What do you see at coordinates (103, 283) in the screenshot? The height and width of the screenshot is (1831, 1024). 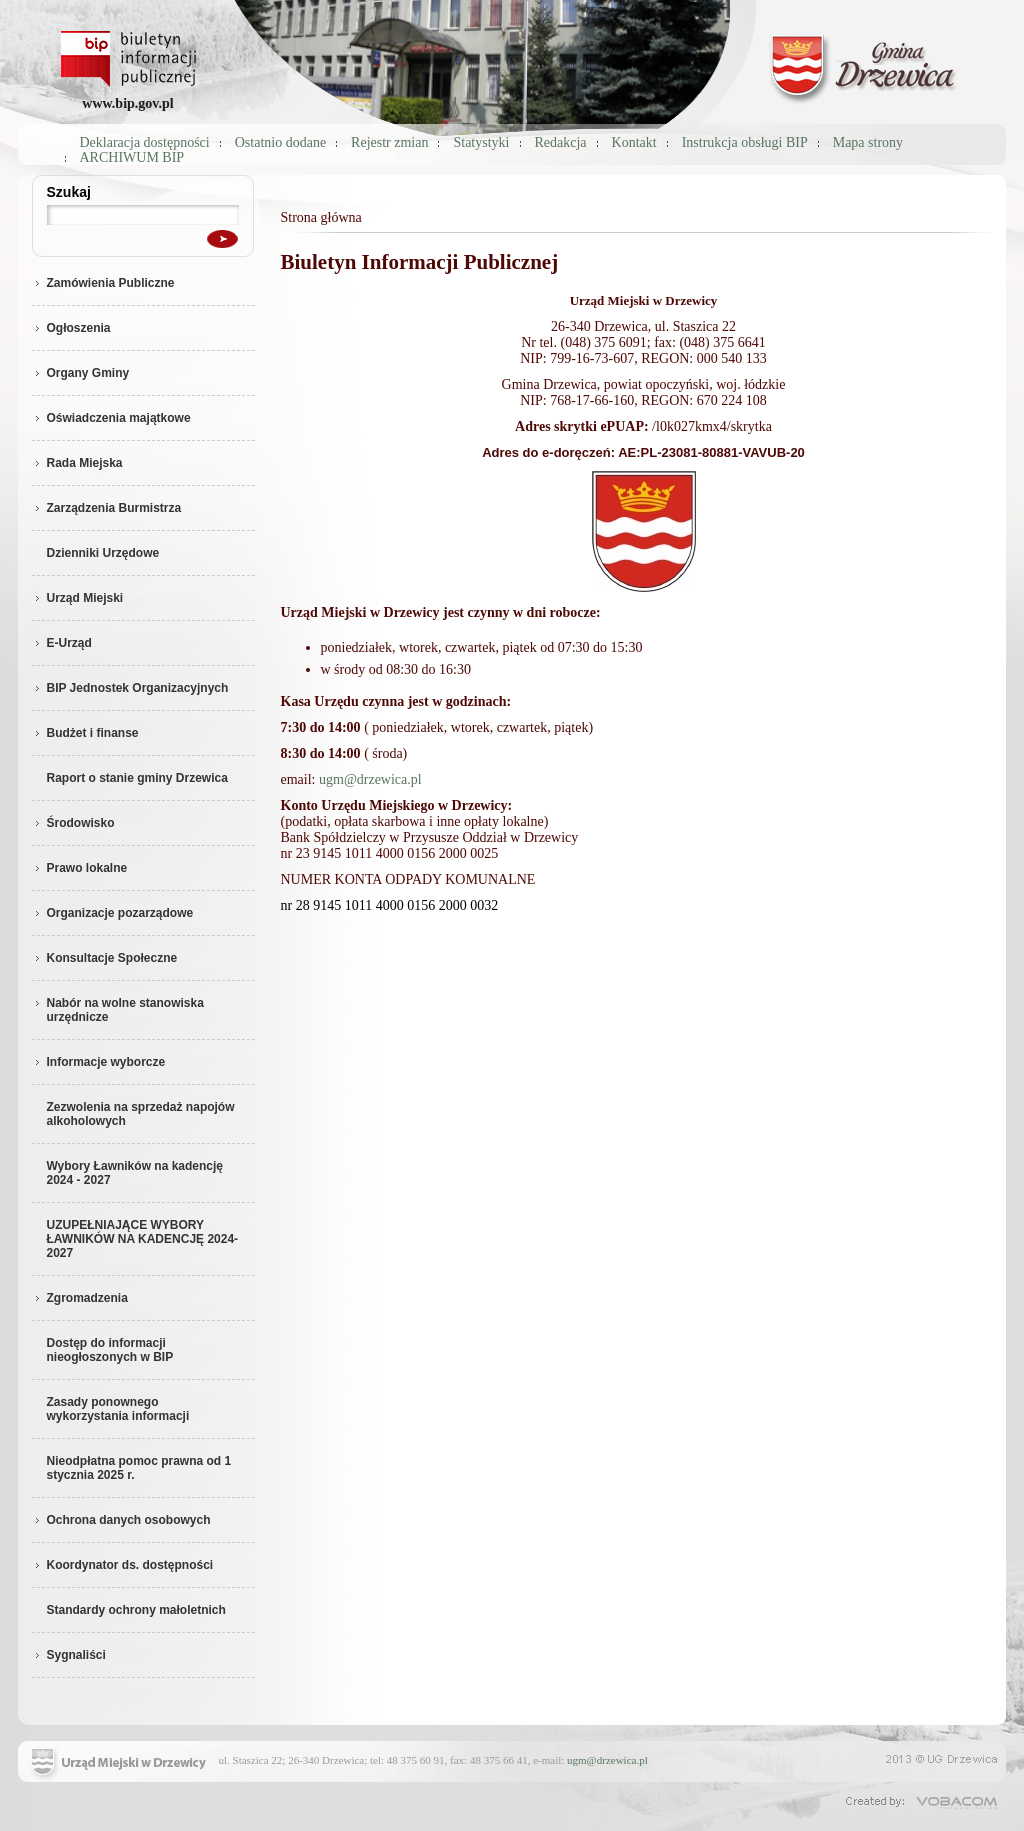 I see `Zamówienia Publiczne` at bounding box center [103, 283].